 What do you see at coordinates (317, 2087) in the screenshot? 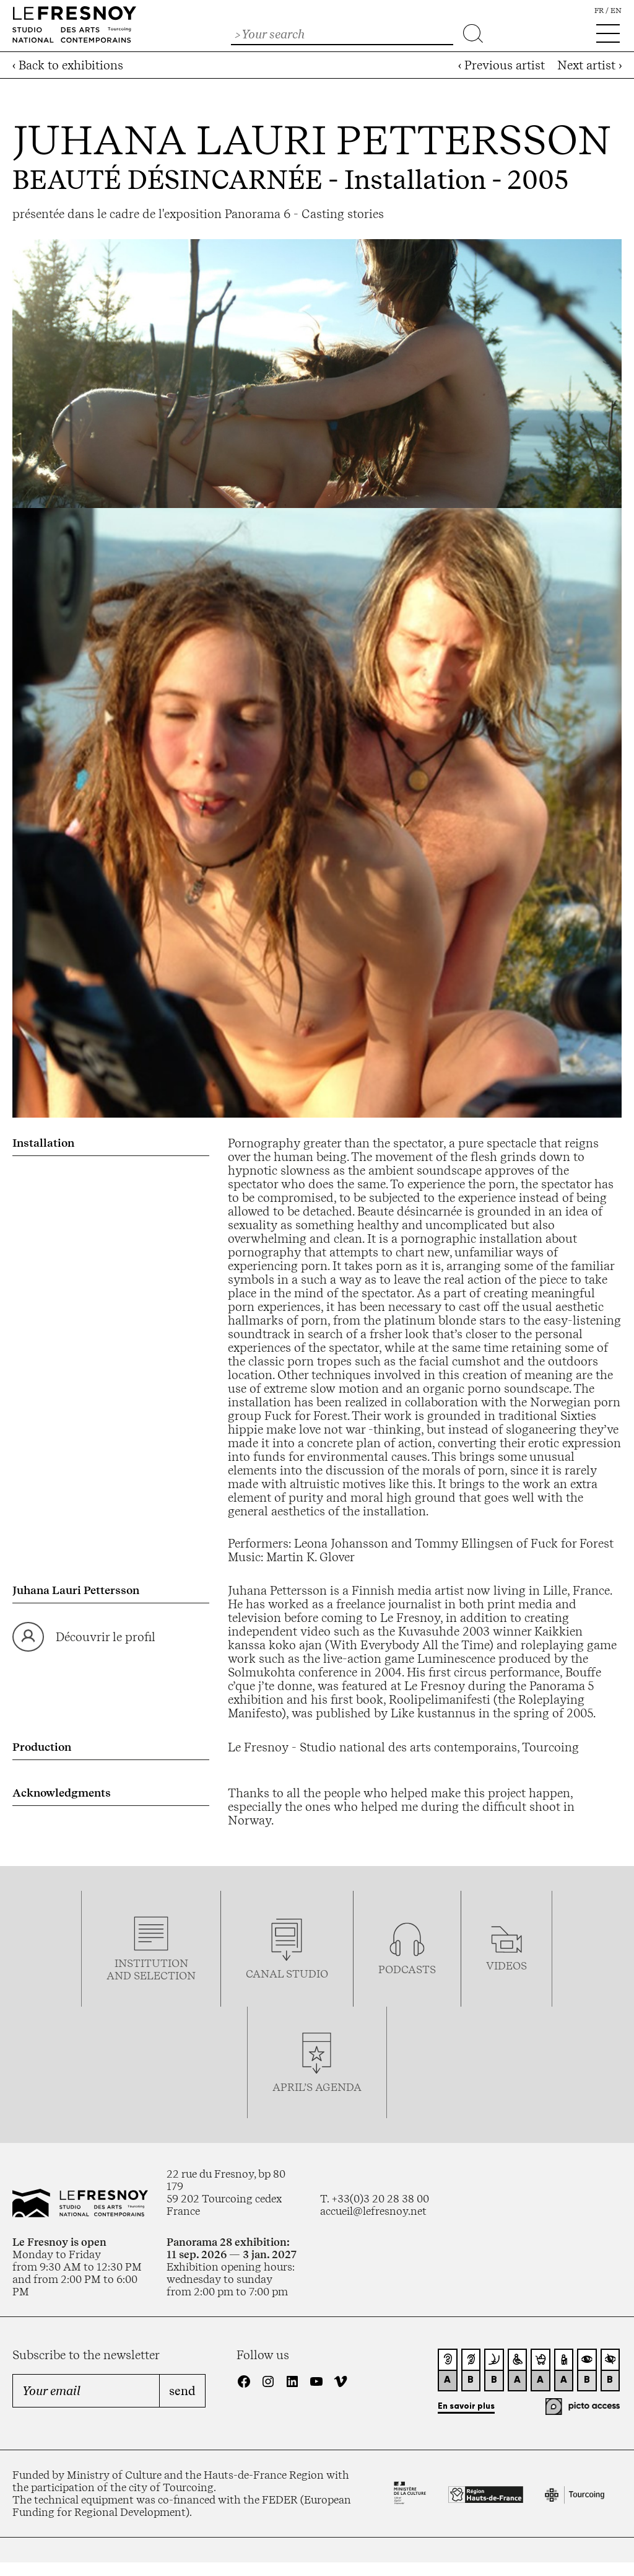
I see `april’s agenda` at bounding box center [317, 2087].